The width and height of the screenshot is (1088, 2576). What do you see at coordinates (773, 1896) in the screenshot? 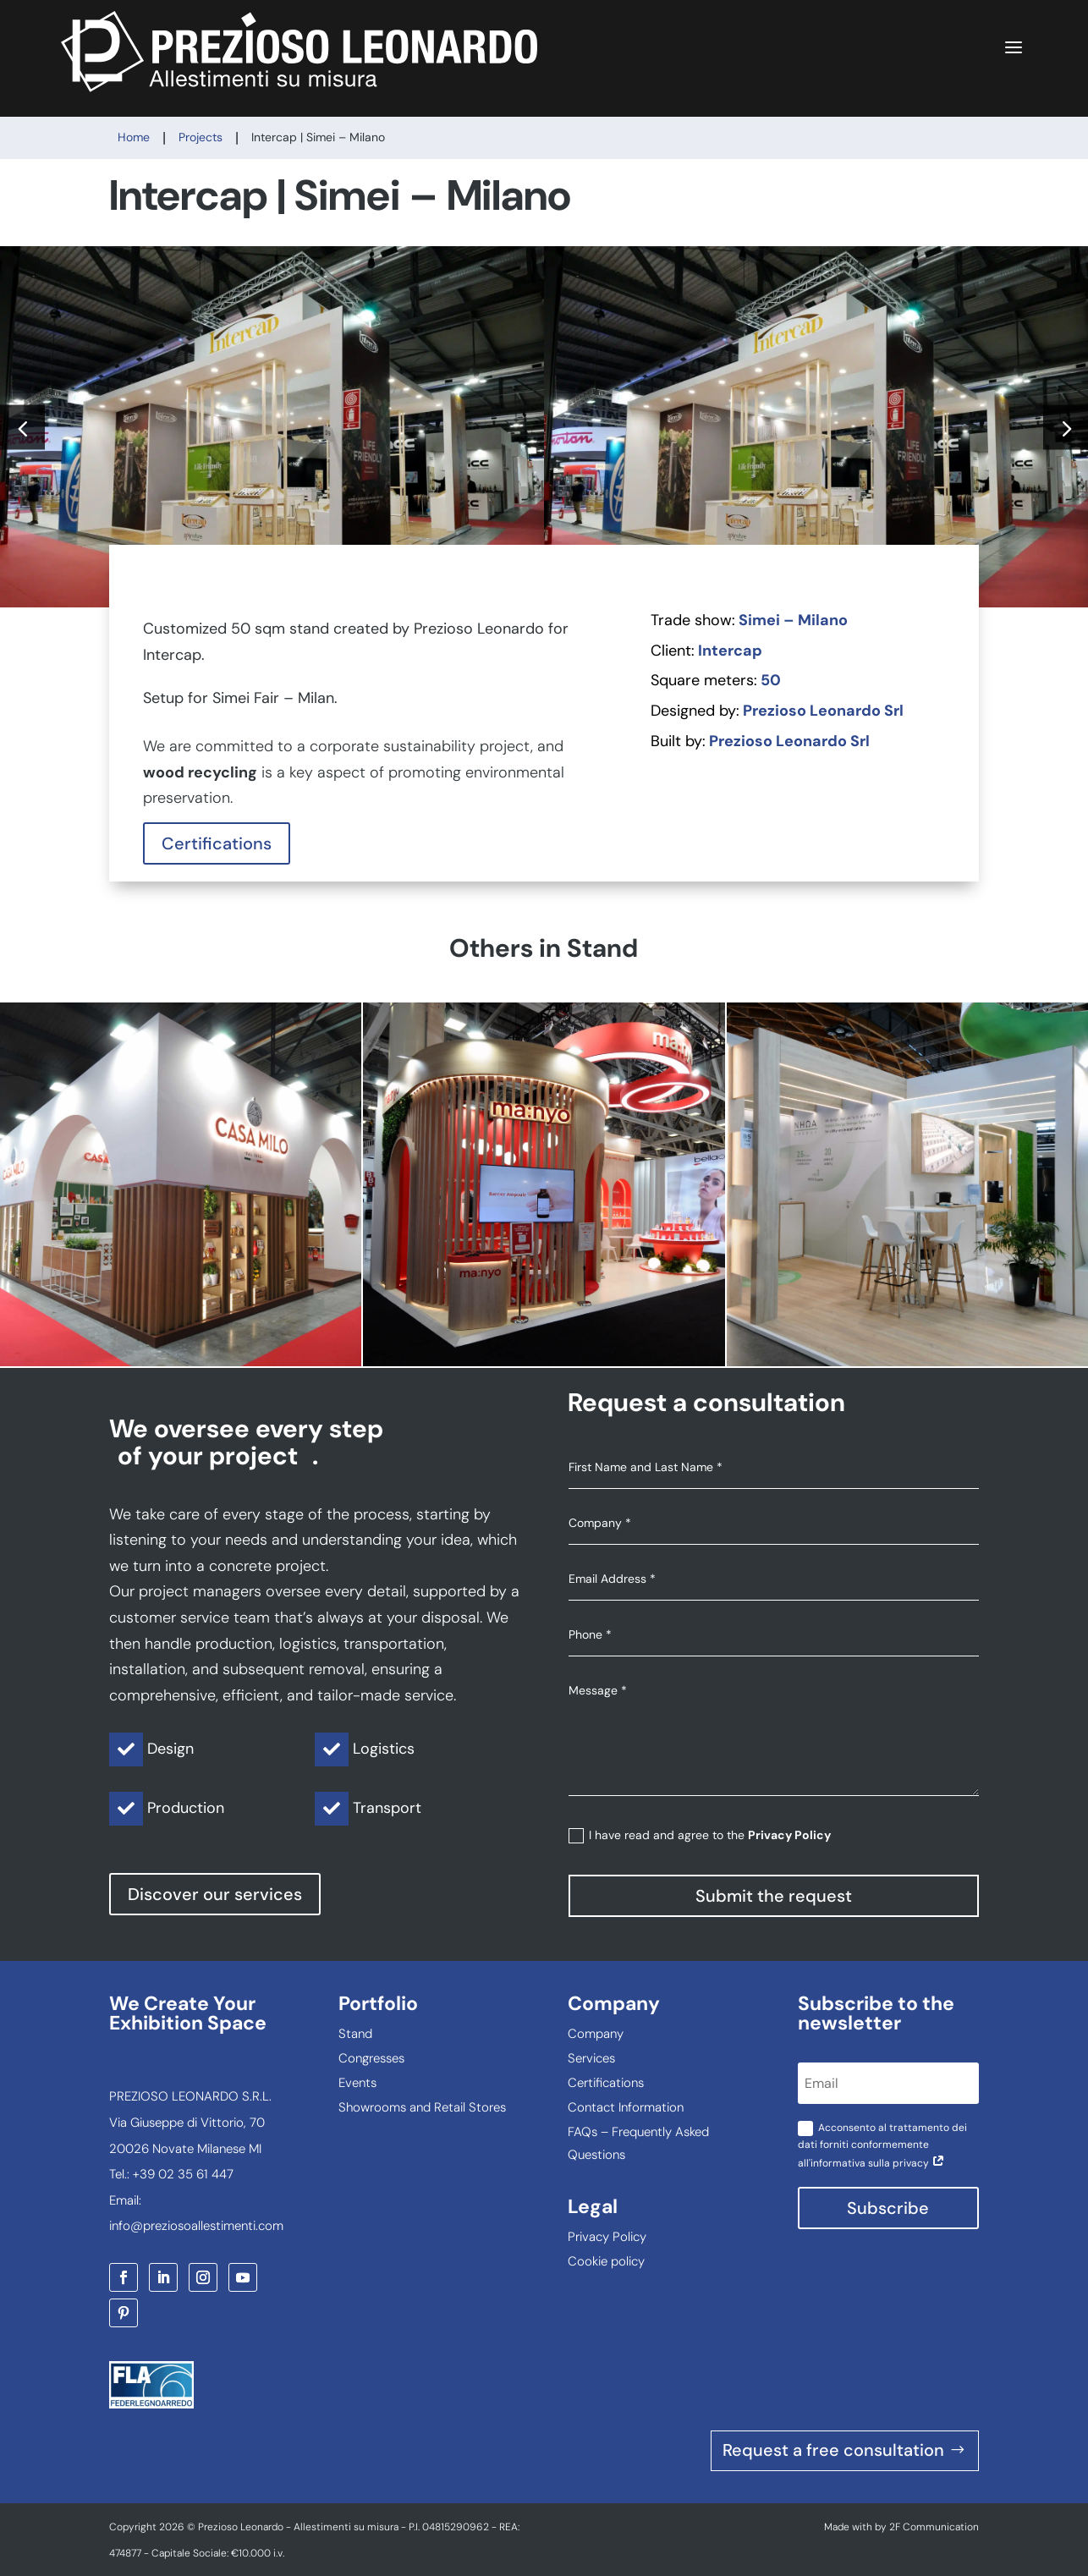
I see `Submit the request` at bounding box center [773, 1896].